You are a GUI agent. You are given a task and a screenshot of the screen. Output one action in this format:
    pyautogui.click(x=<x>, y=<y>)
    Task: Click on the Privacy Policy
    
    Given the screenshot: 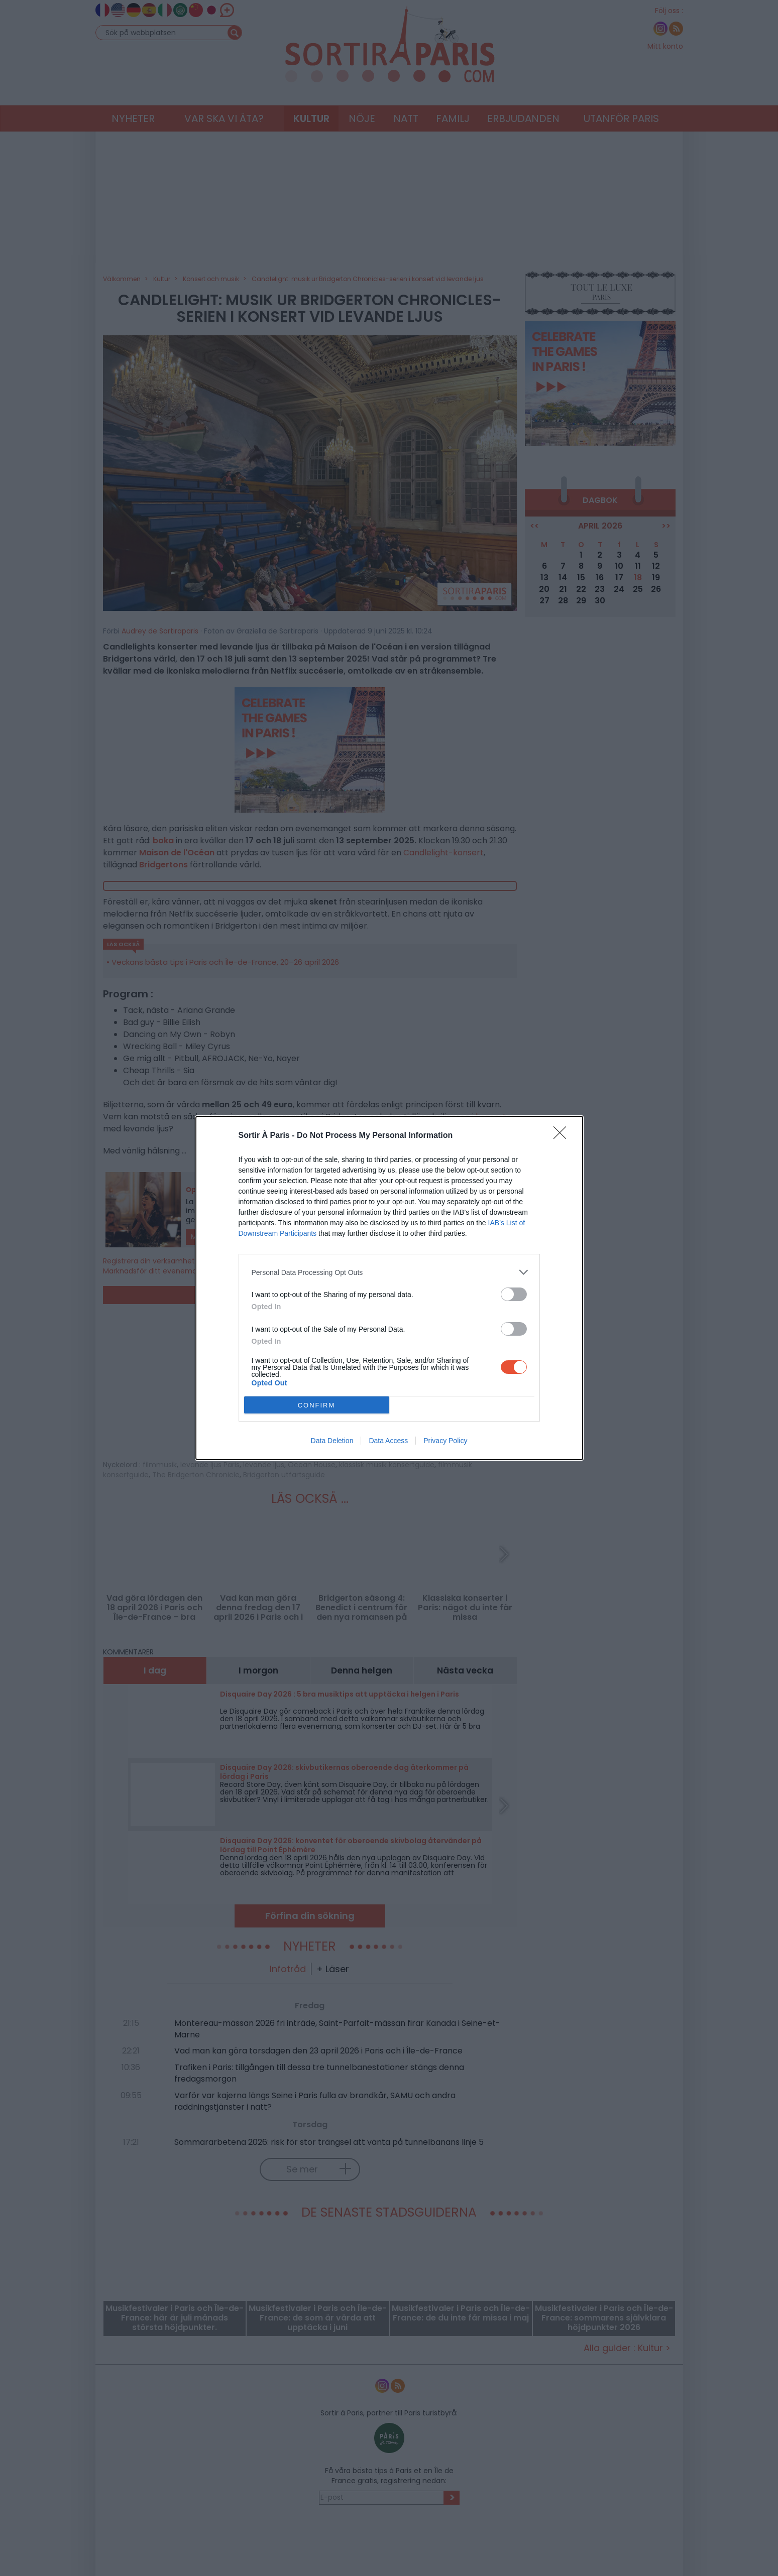 What is the action you would take?
    pyautogui.click(x=445, y=1441)
    